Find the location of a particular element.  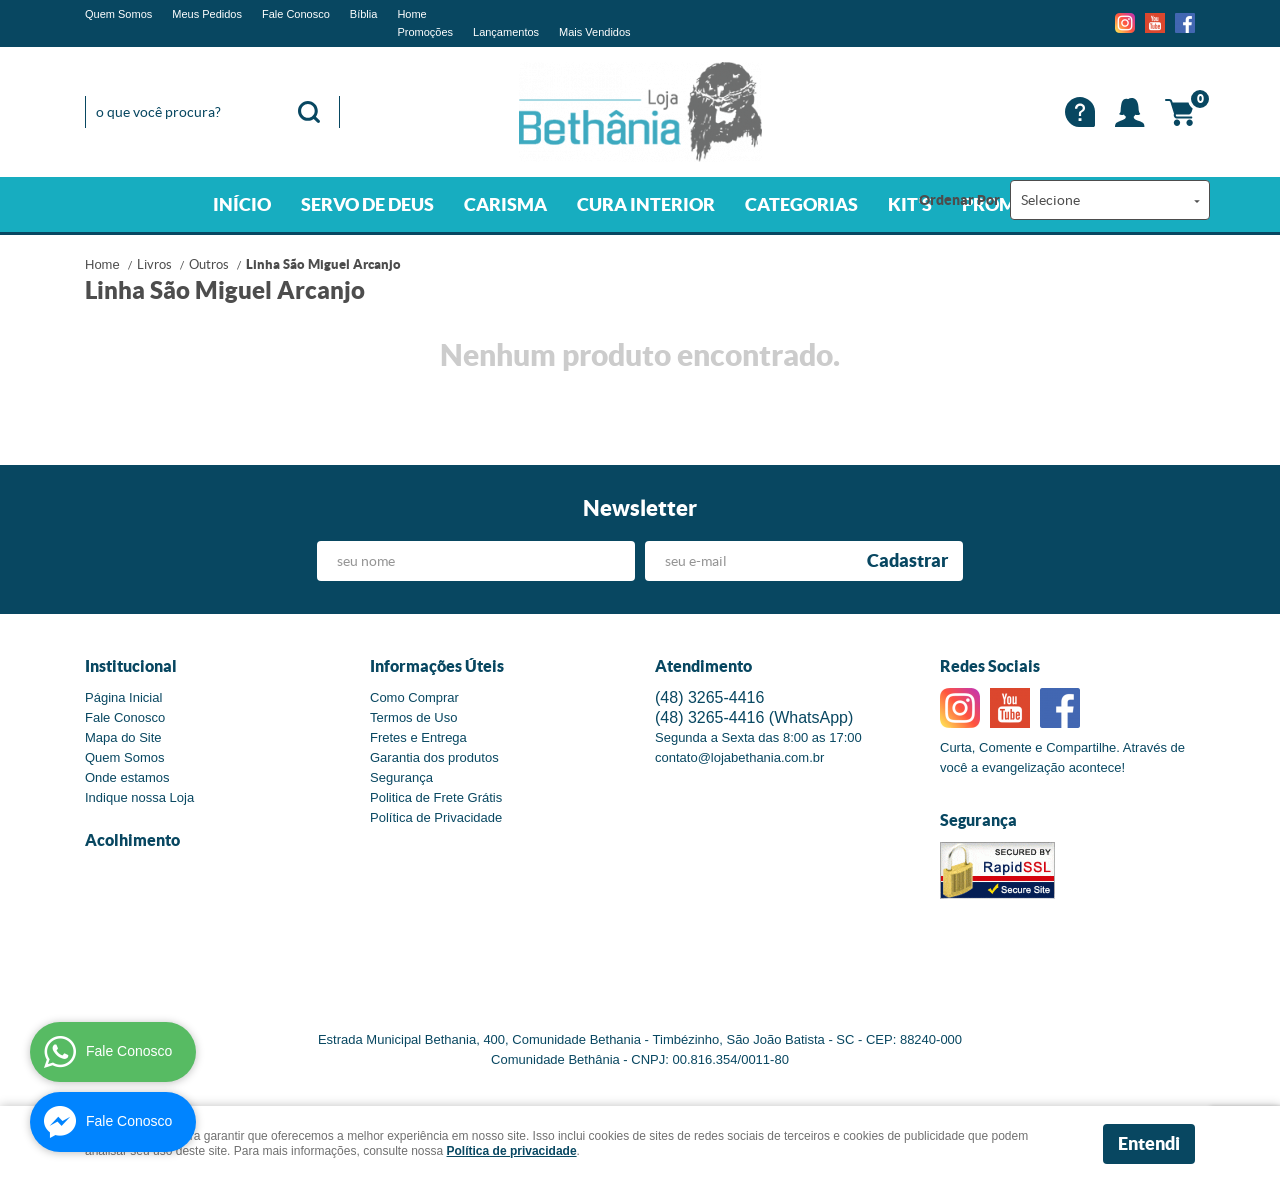

CURA INTERIOR is located at coordinates (646, 204).